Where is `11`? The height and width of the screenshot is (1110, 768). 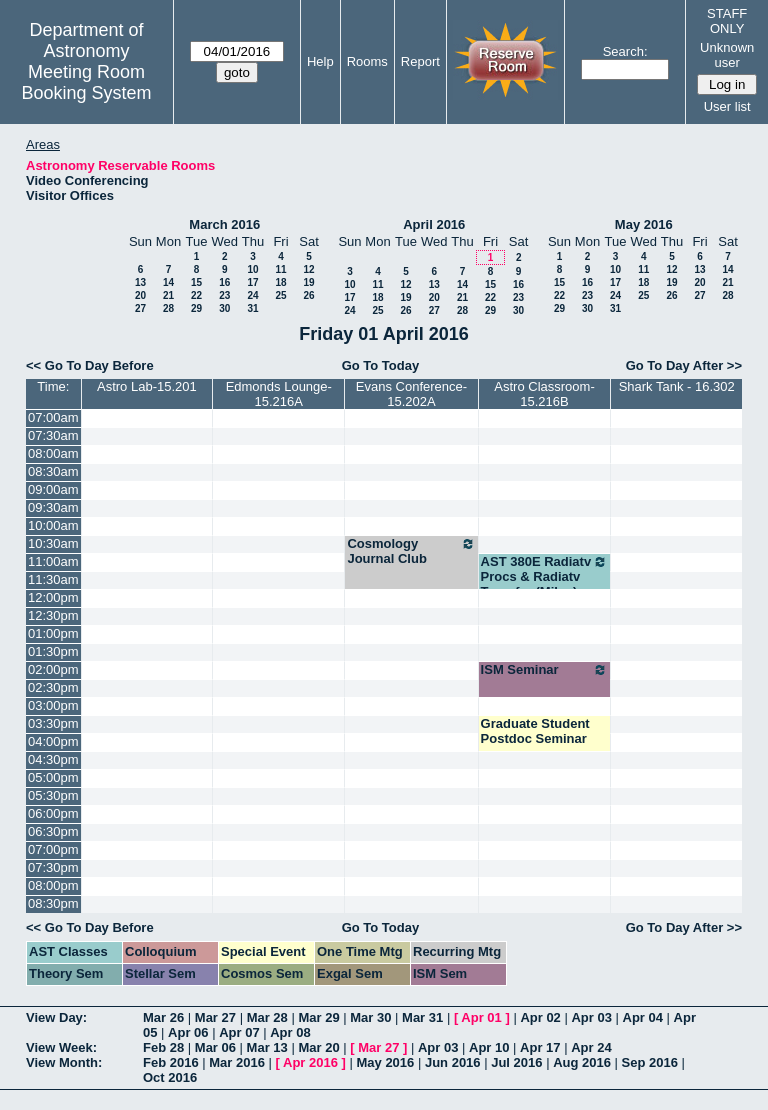 11 is located at coordinates (280, 269).